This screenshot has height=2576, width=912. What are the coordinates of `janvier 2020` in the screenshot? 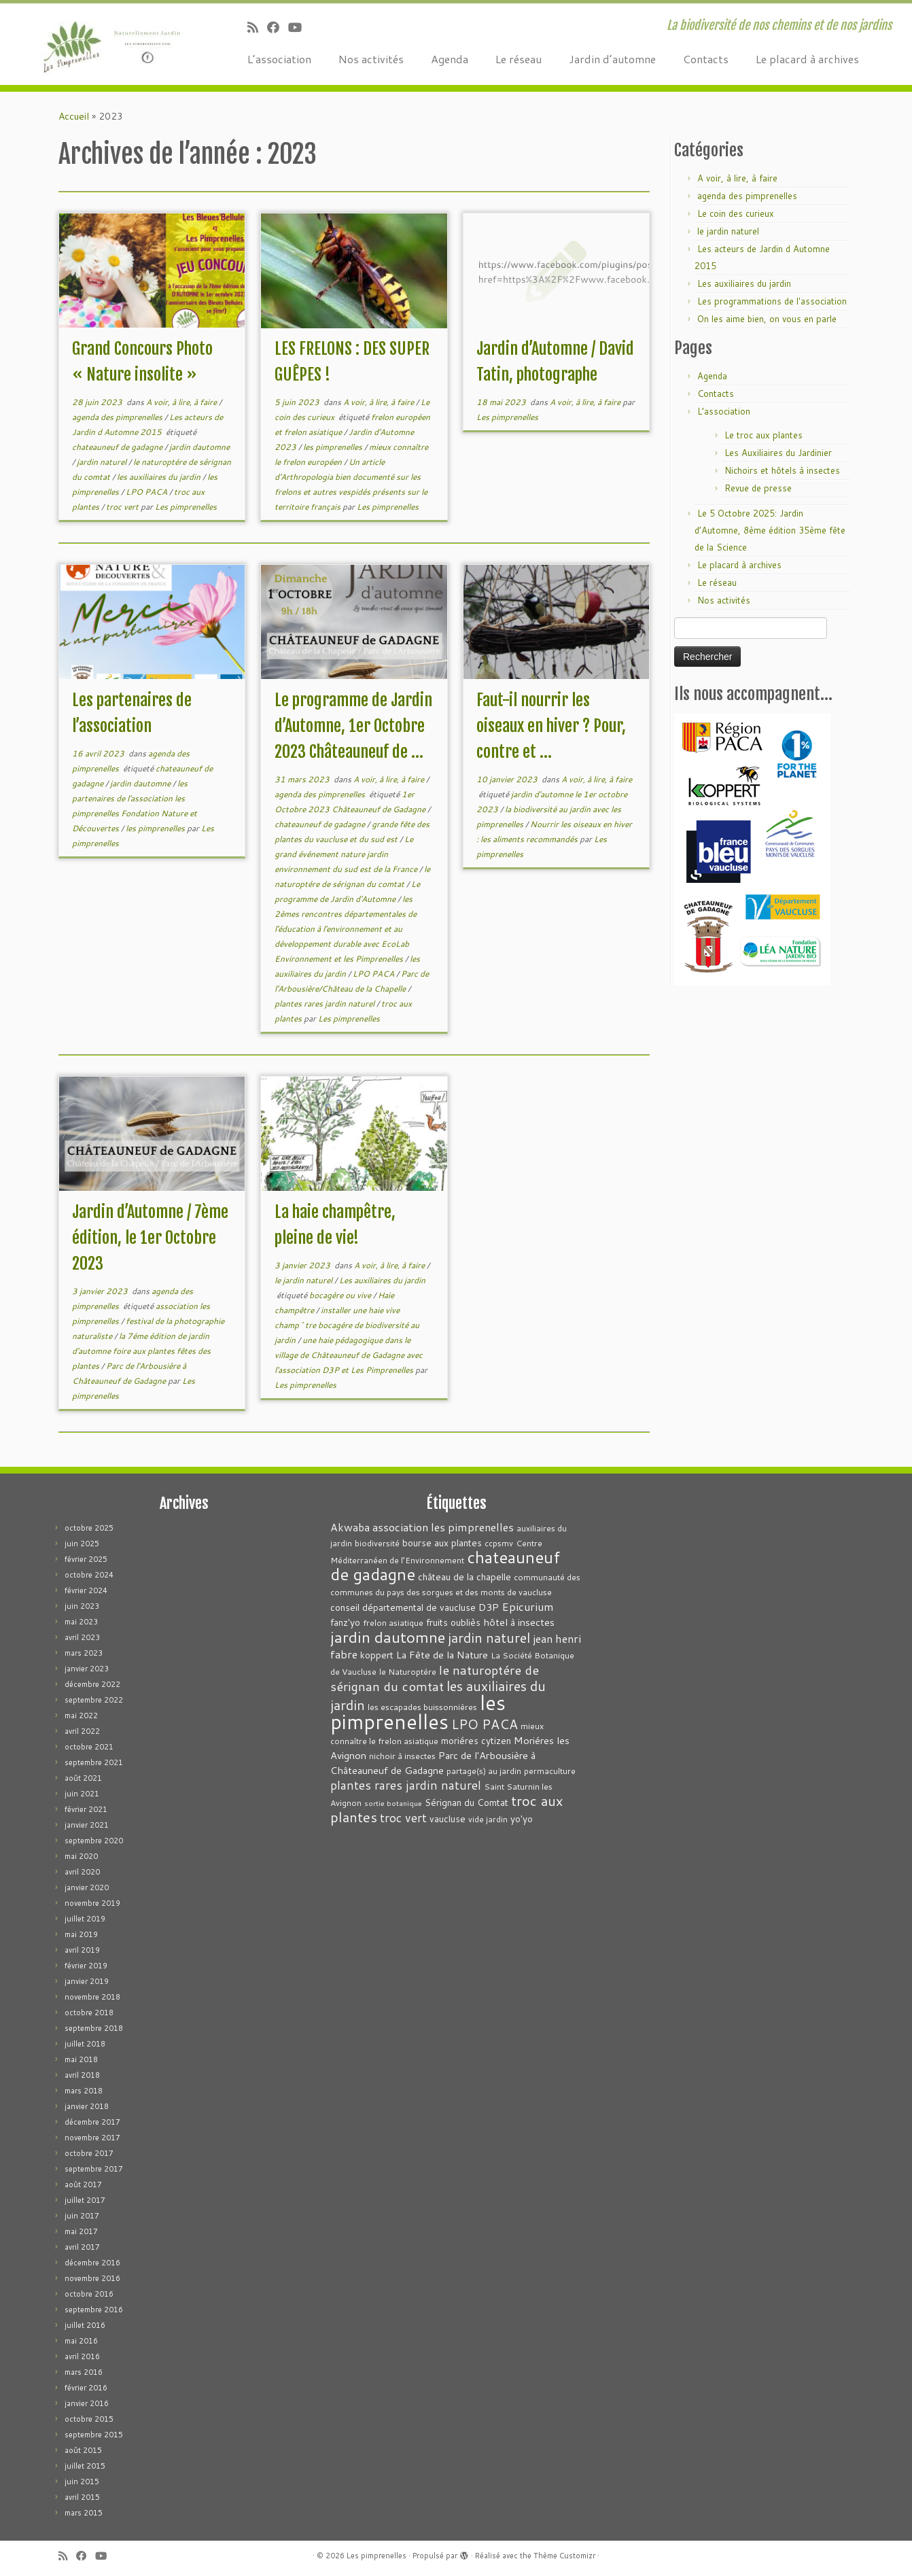 It's located at (87, 1887).